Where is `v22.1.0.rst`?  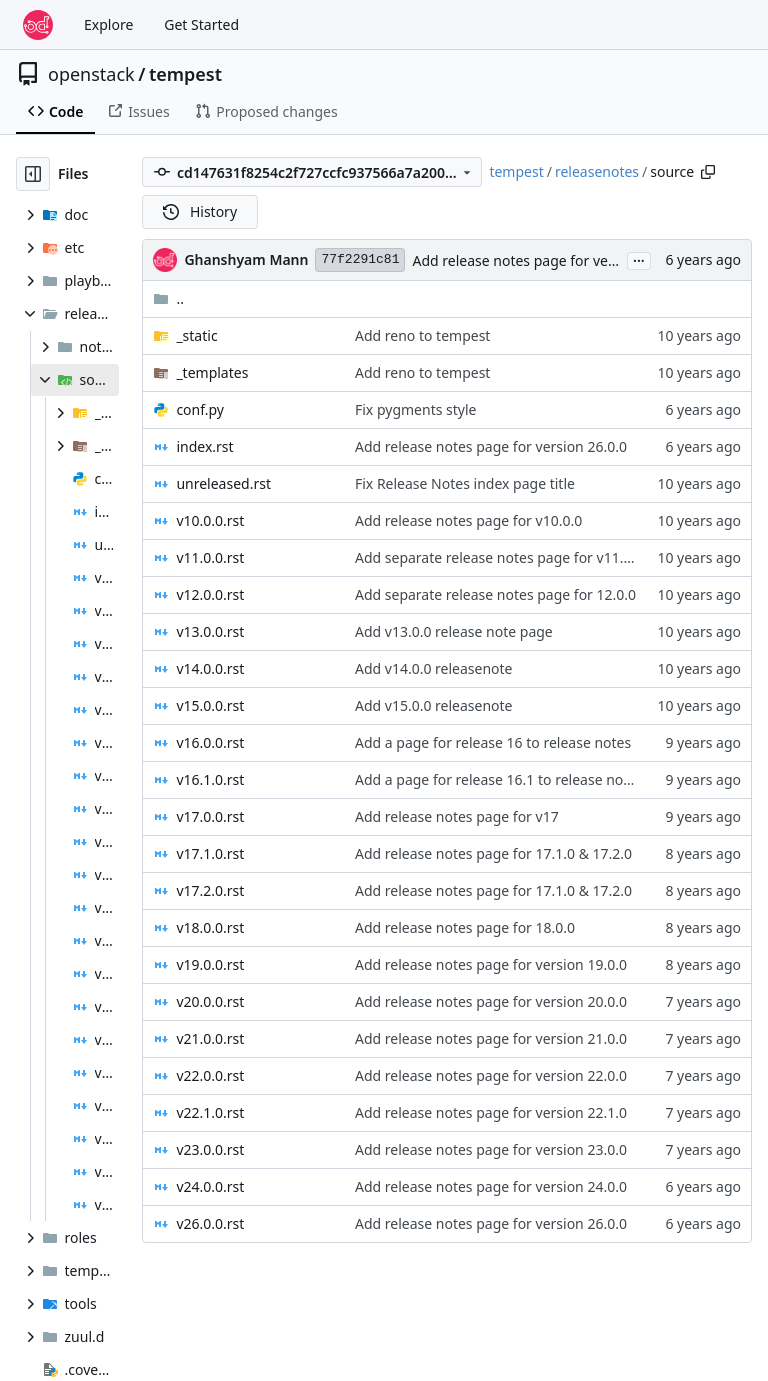
v22.1.0.rst is located at coordinates (210, 1112).